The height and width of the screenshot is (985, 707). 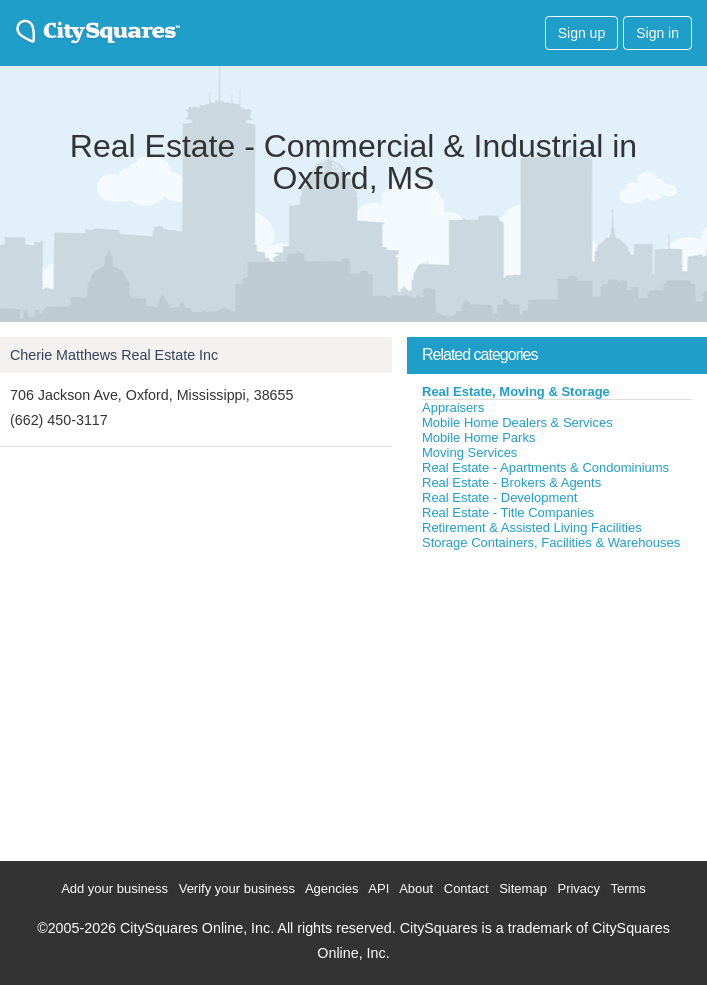 I want to click on About, so click(x=416, y=888).